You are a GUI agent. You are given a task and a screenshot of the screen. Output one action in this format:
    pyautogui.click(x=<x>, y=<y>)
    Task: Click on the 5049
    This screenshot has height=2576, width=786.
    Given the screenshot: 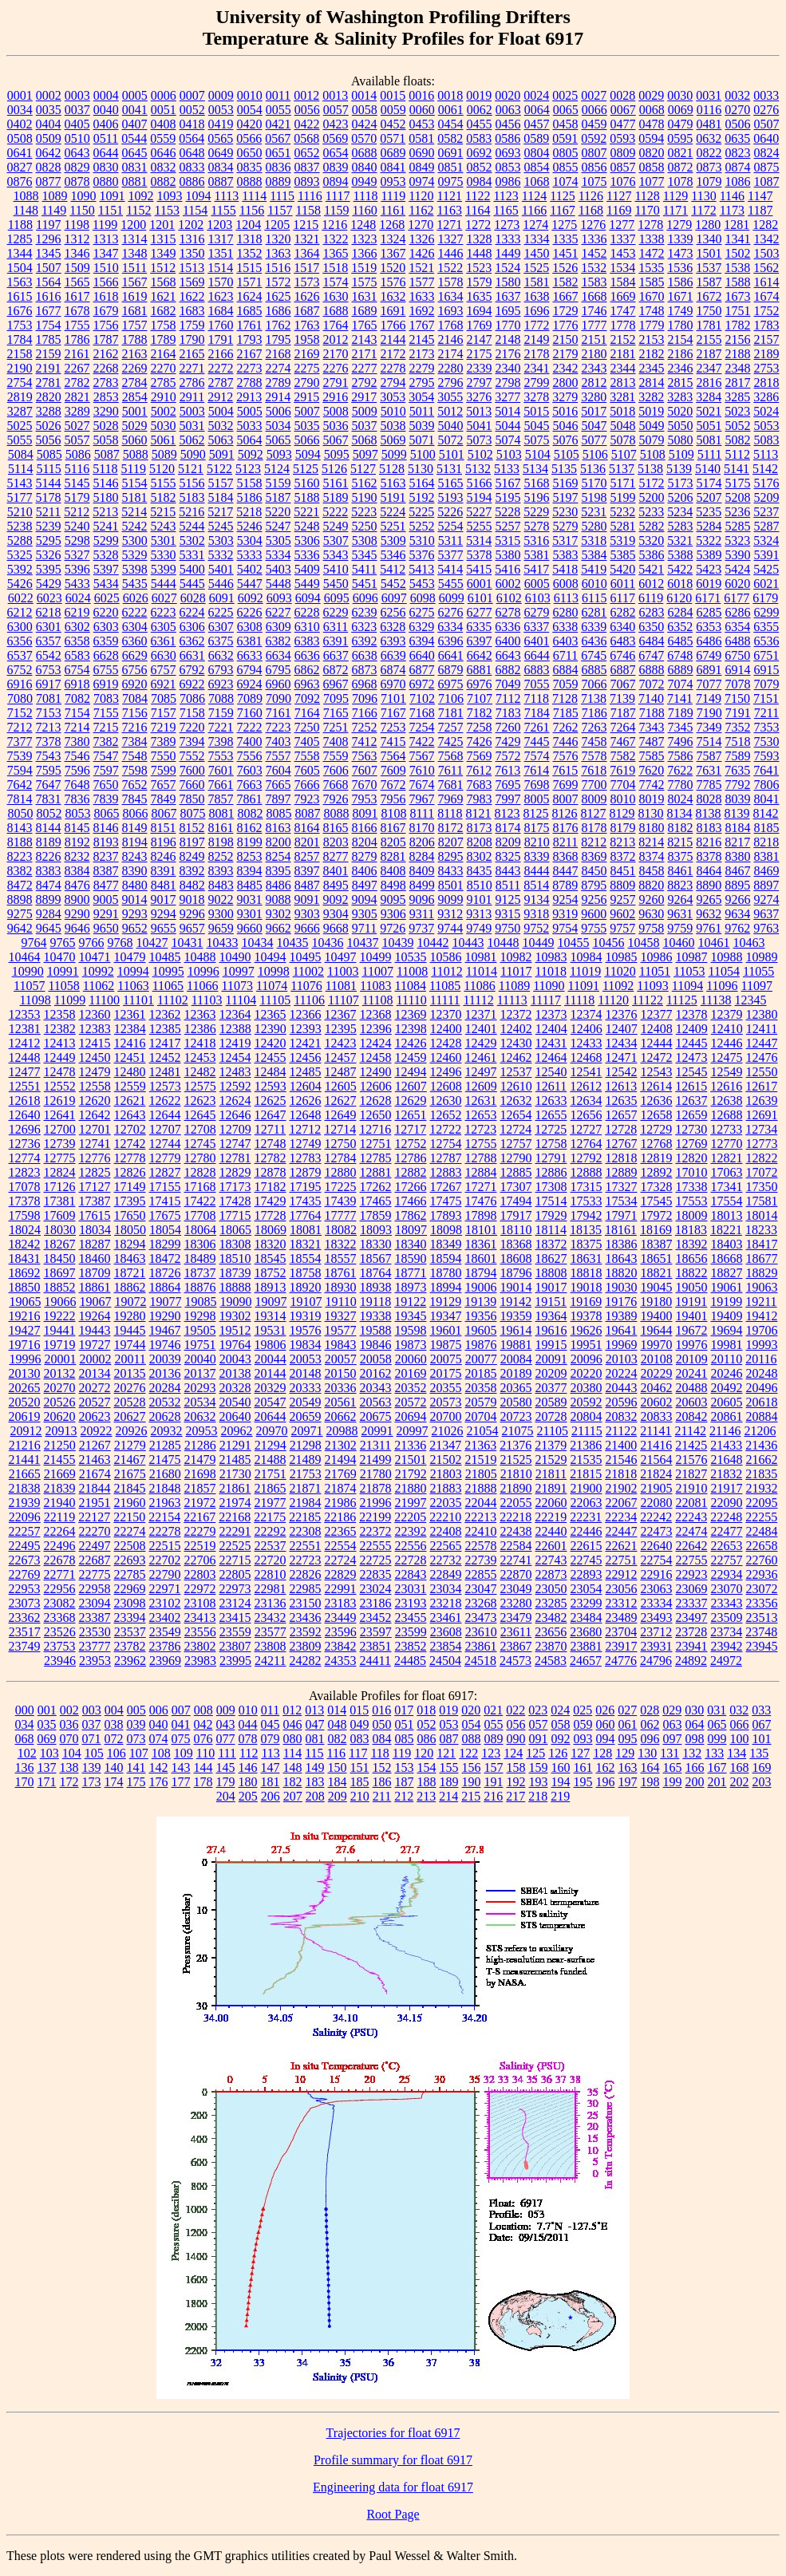 What is the action you would take?
    pyautogui.click(x=652, y=425)
    